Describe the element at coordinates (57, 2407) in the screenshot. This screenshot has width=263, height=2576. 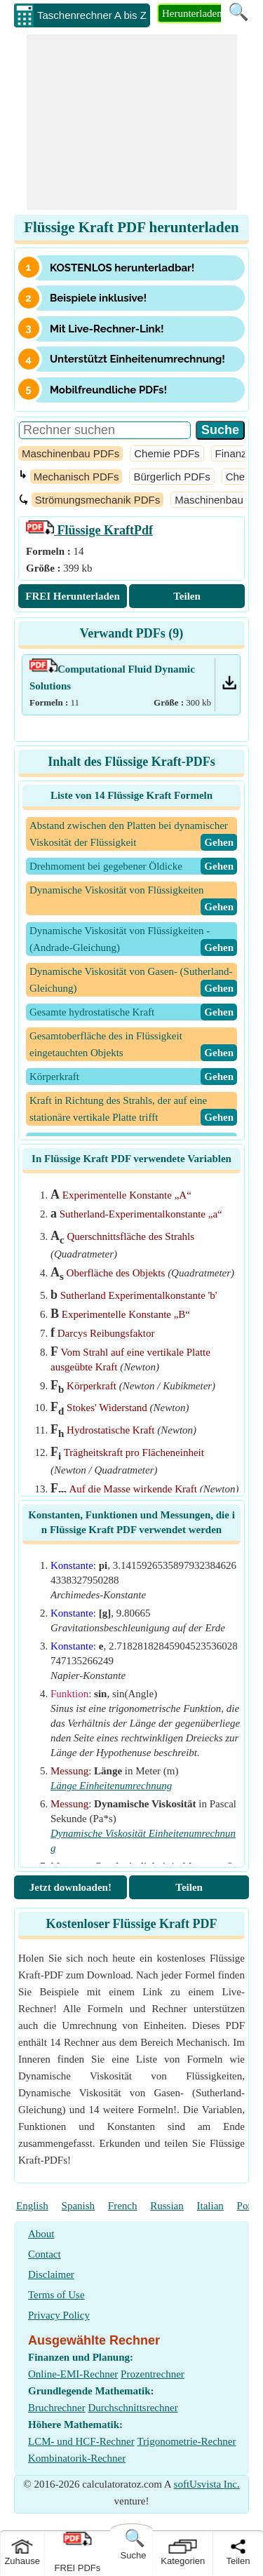
I see `Bruchrechner` at that location.